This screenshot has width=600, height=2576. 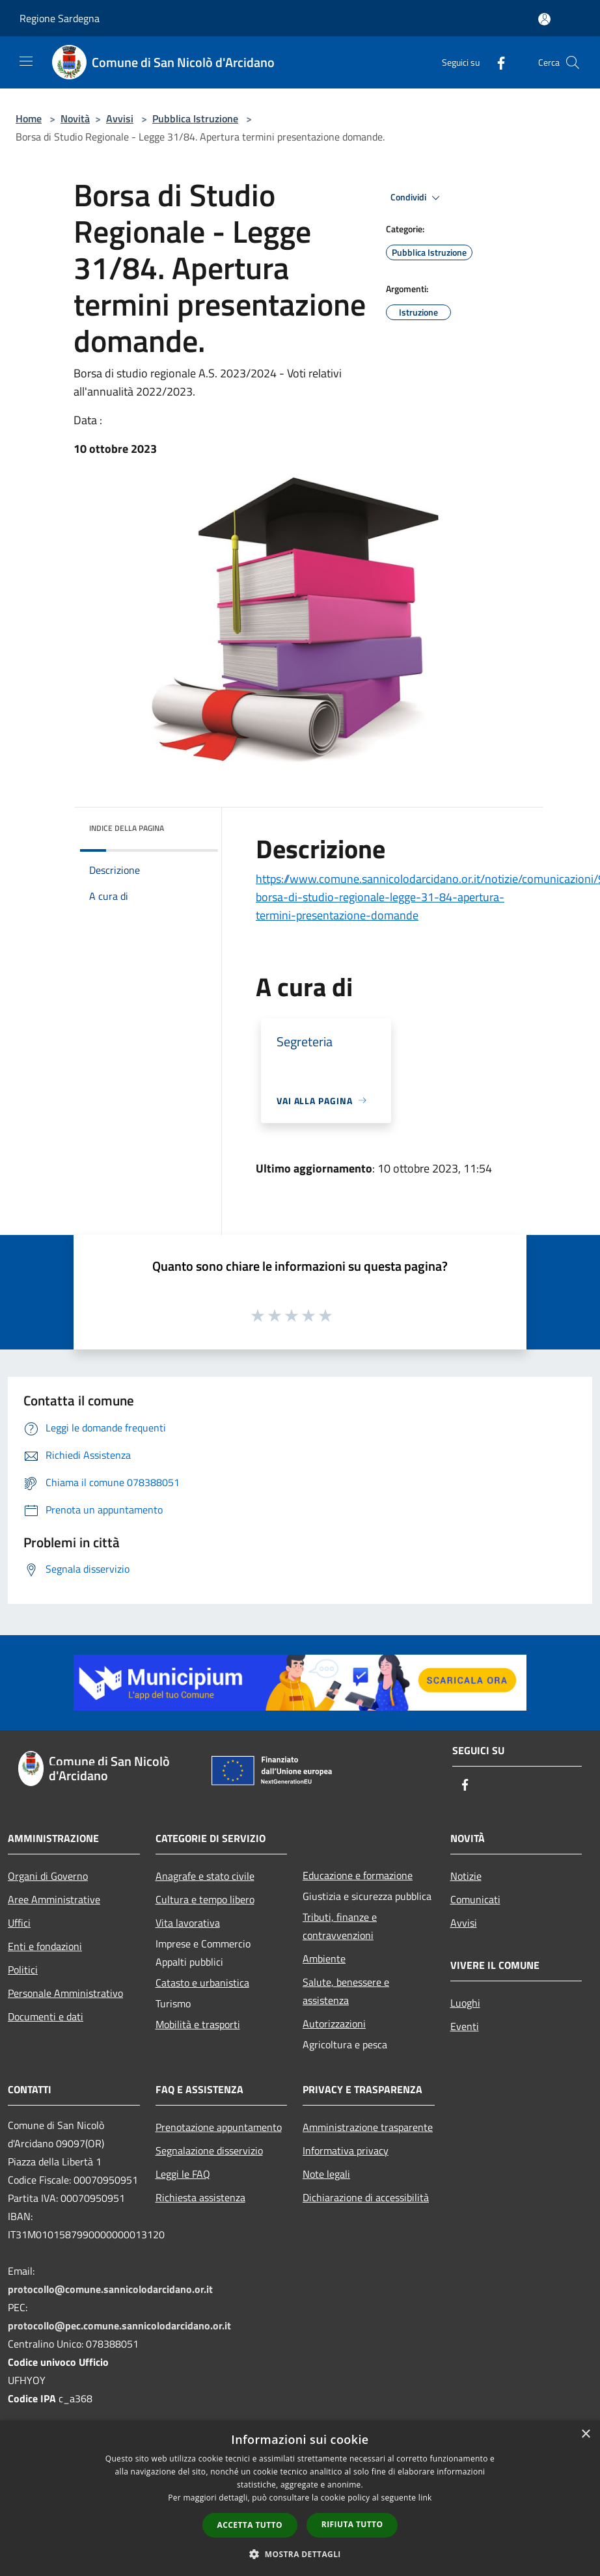 What do you see at coordinates (324, 1958) in the screenshot?
I see `Ambiente` at bounding box center [324, 1958].